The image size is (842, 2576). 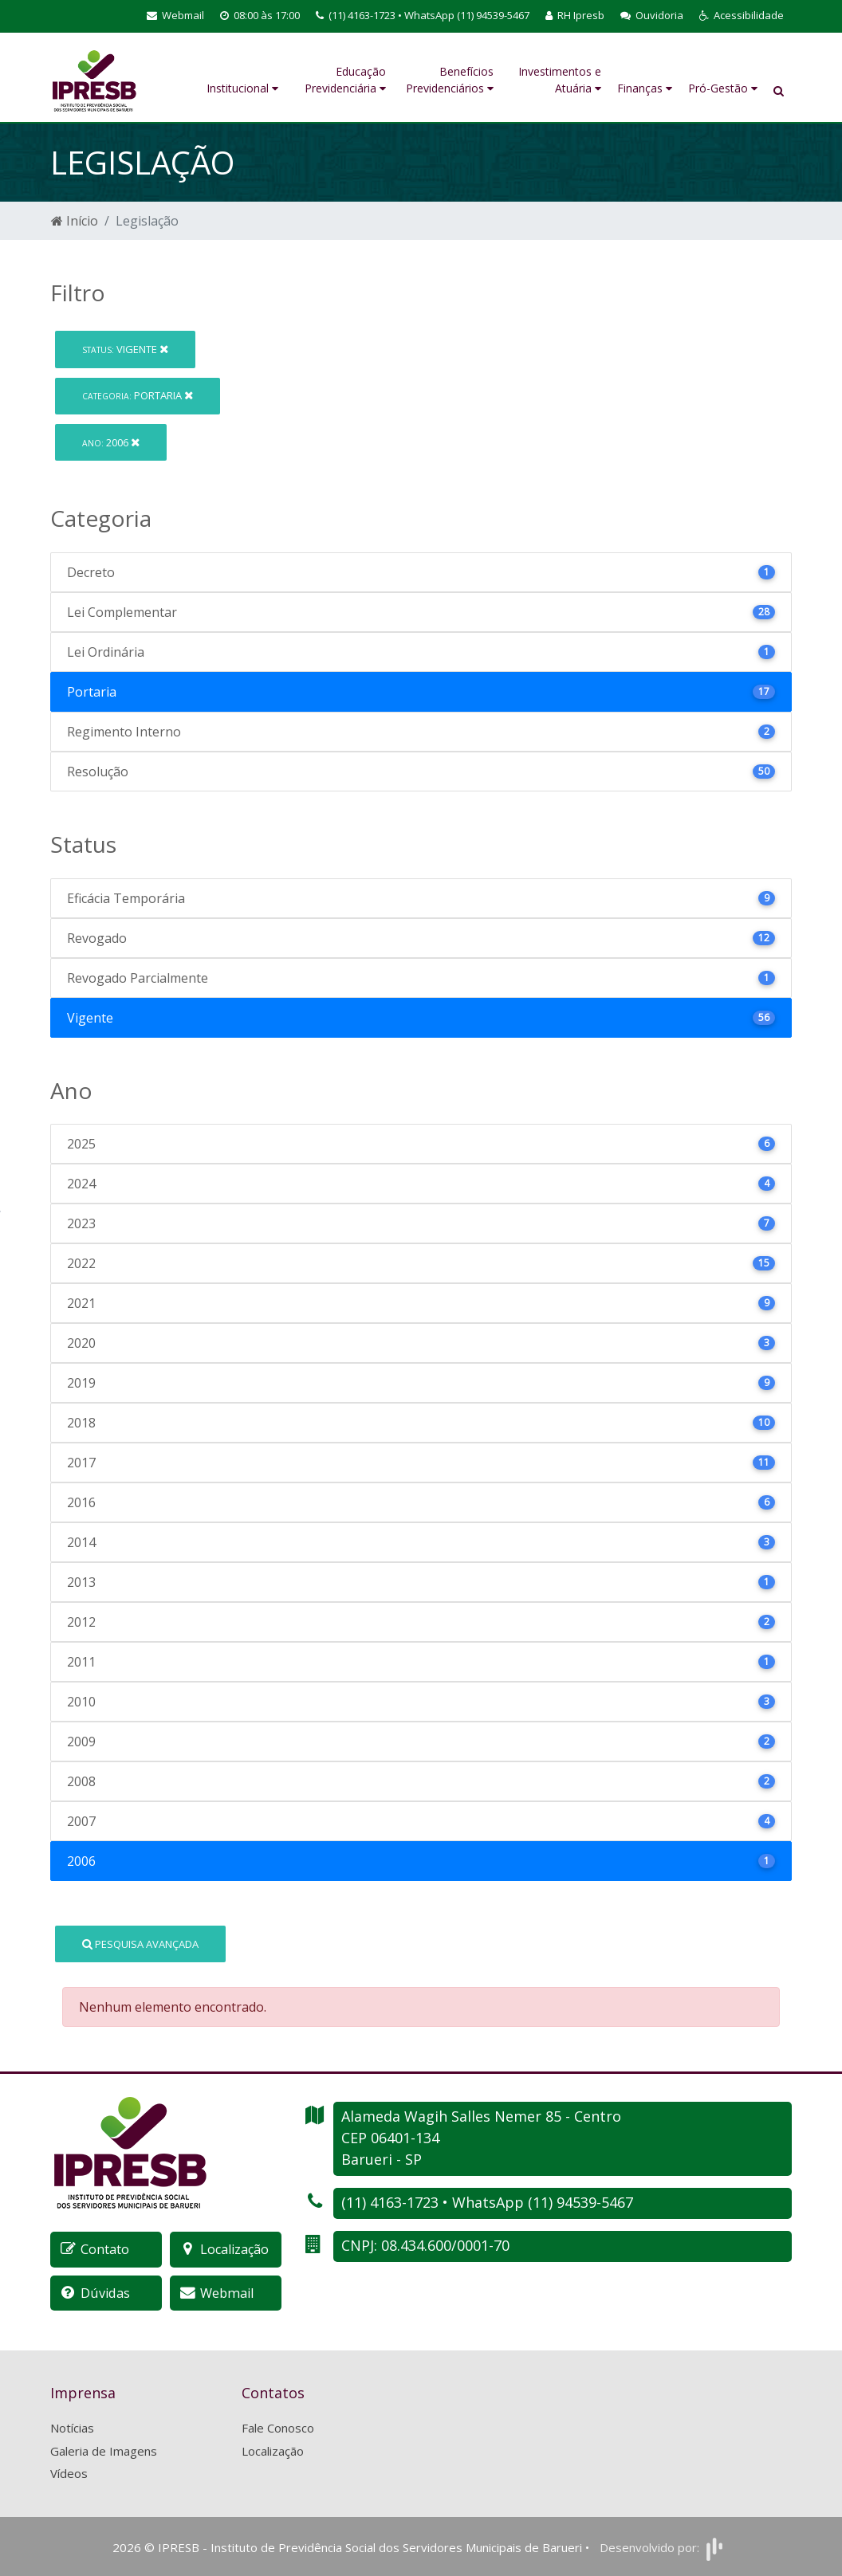 I want to click on Educação Previdenciária [button], so click(x=345, y=80).